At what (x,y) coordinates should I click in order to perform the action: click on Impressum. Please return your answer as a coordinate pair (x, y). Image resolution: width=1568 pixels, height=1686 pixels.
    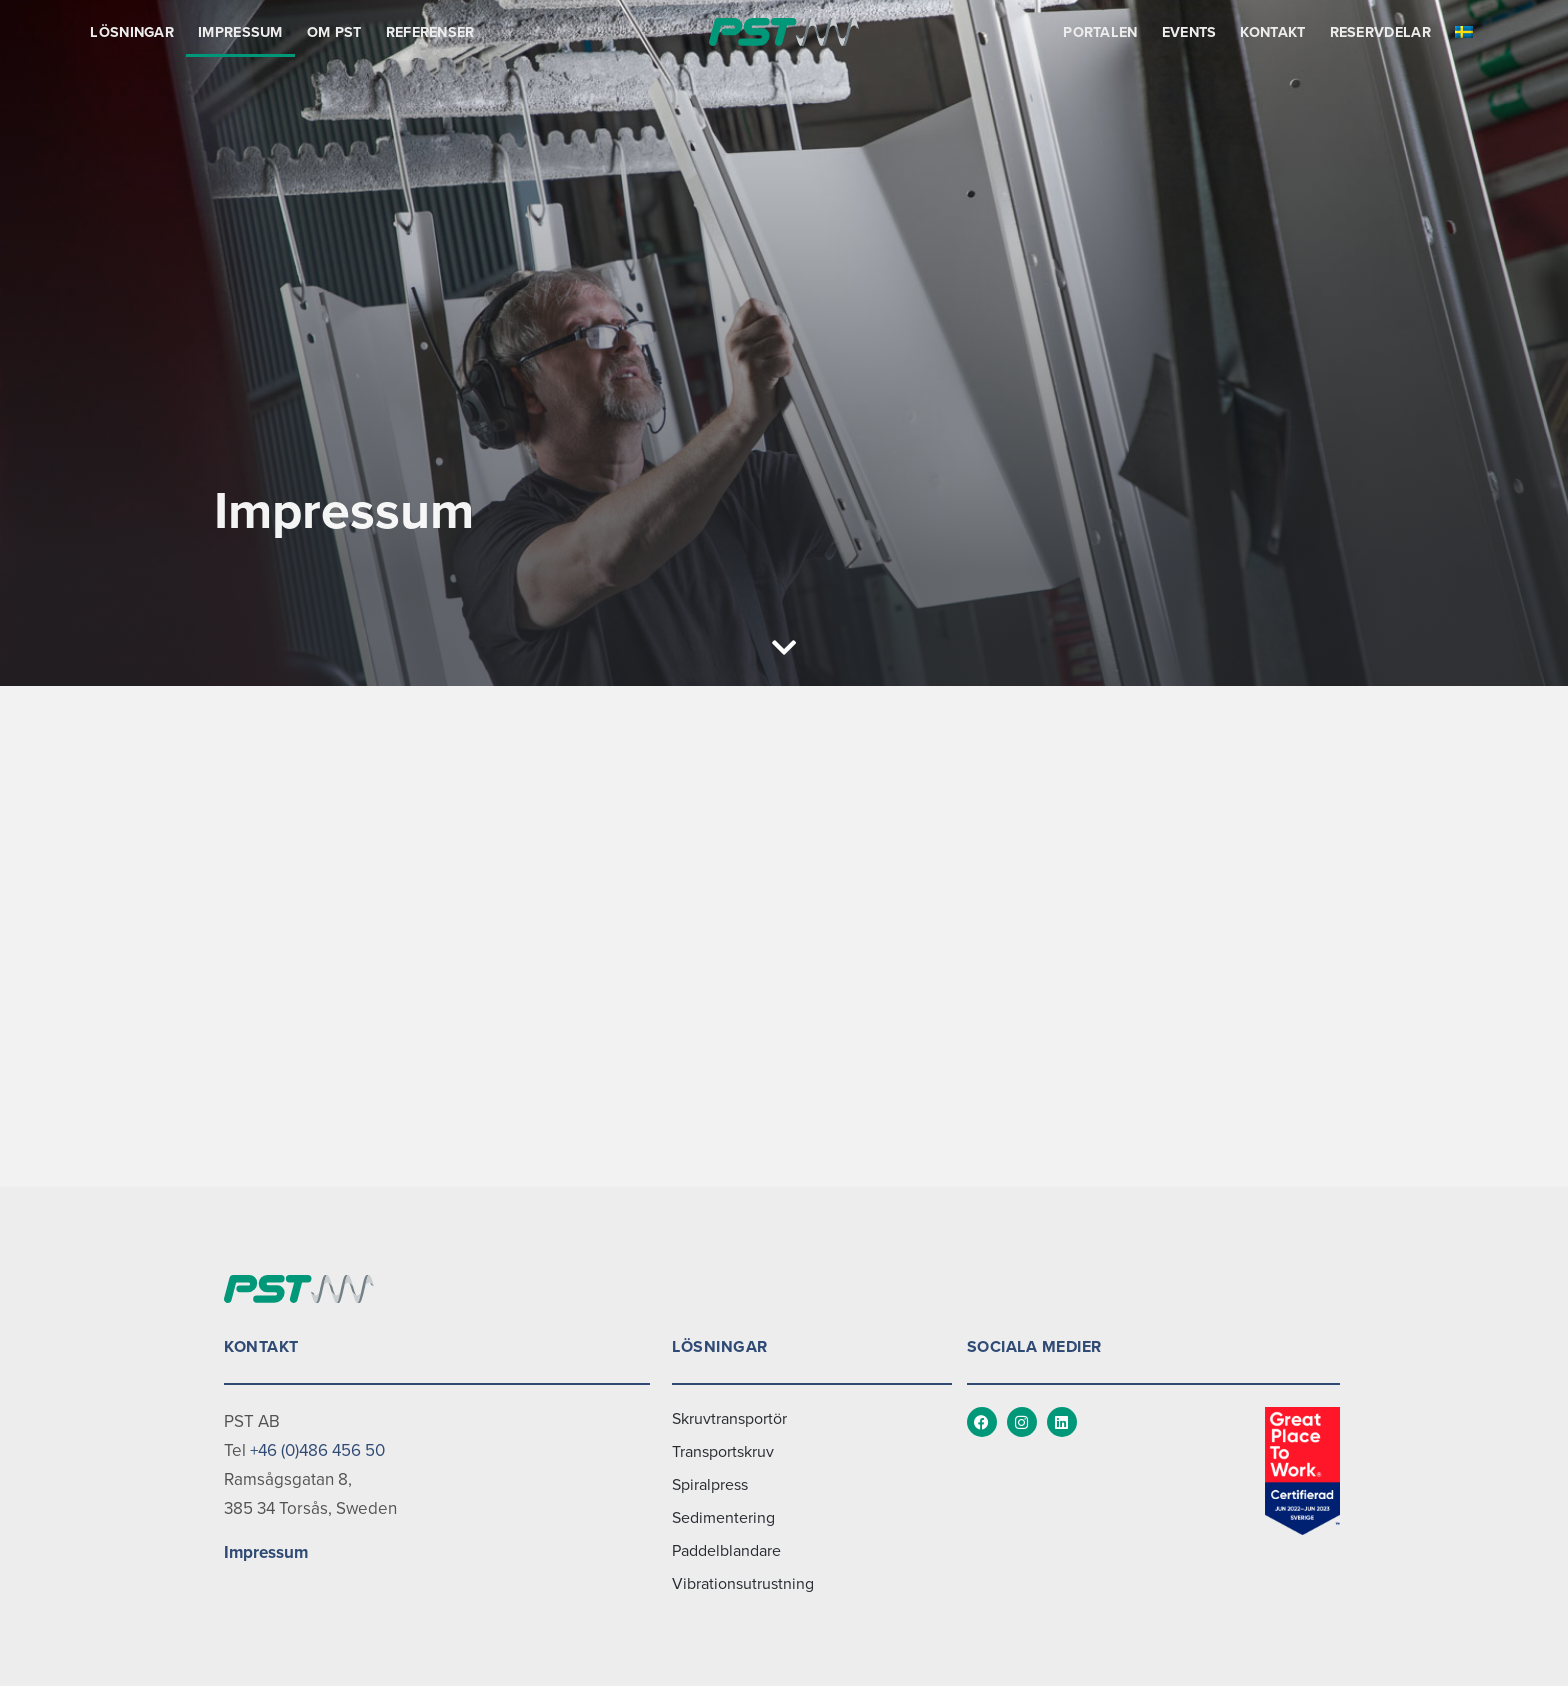
    Looking at the image, I should click on (240, 32).